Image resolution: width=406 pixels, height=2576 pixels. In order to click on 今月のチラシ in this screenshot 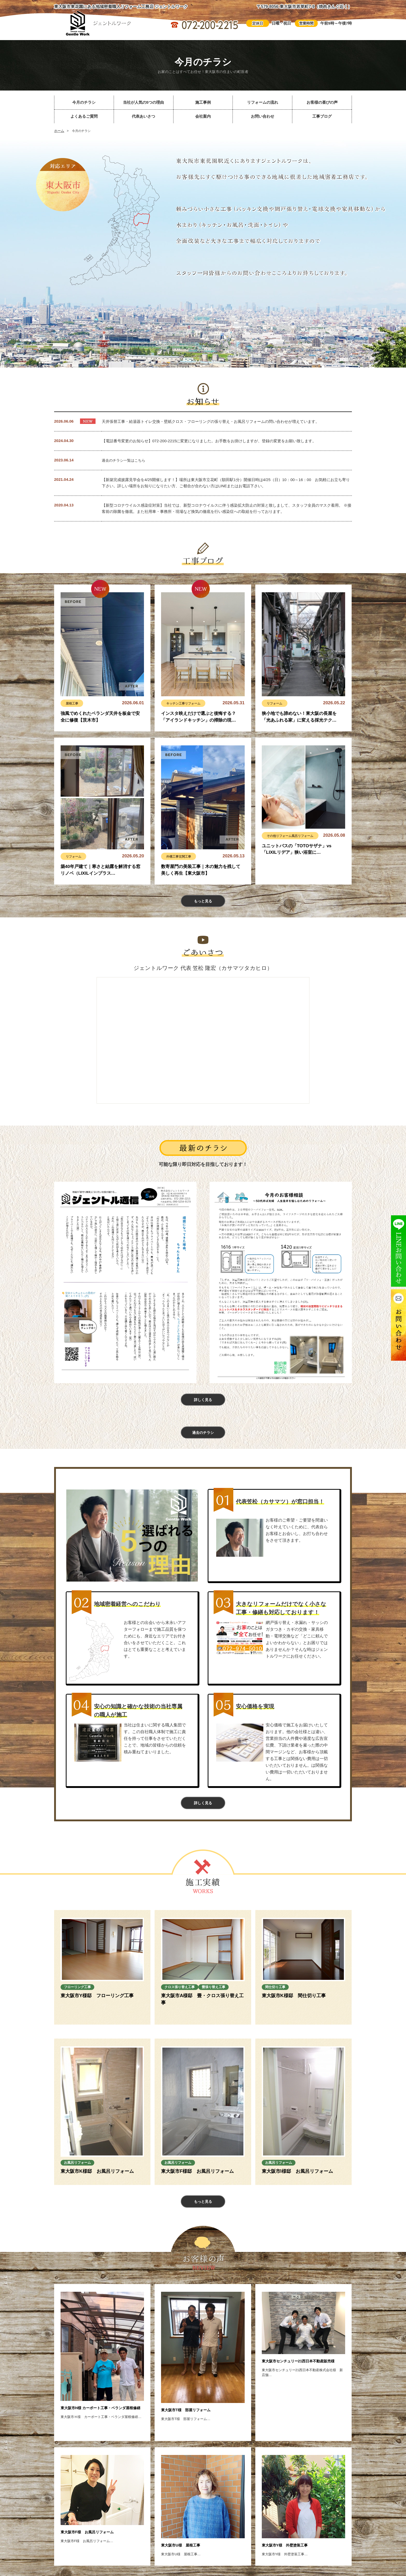, I will do `click(84, 102)`.